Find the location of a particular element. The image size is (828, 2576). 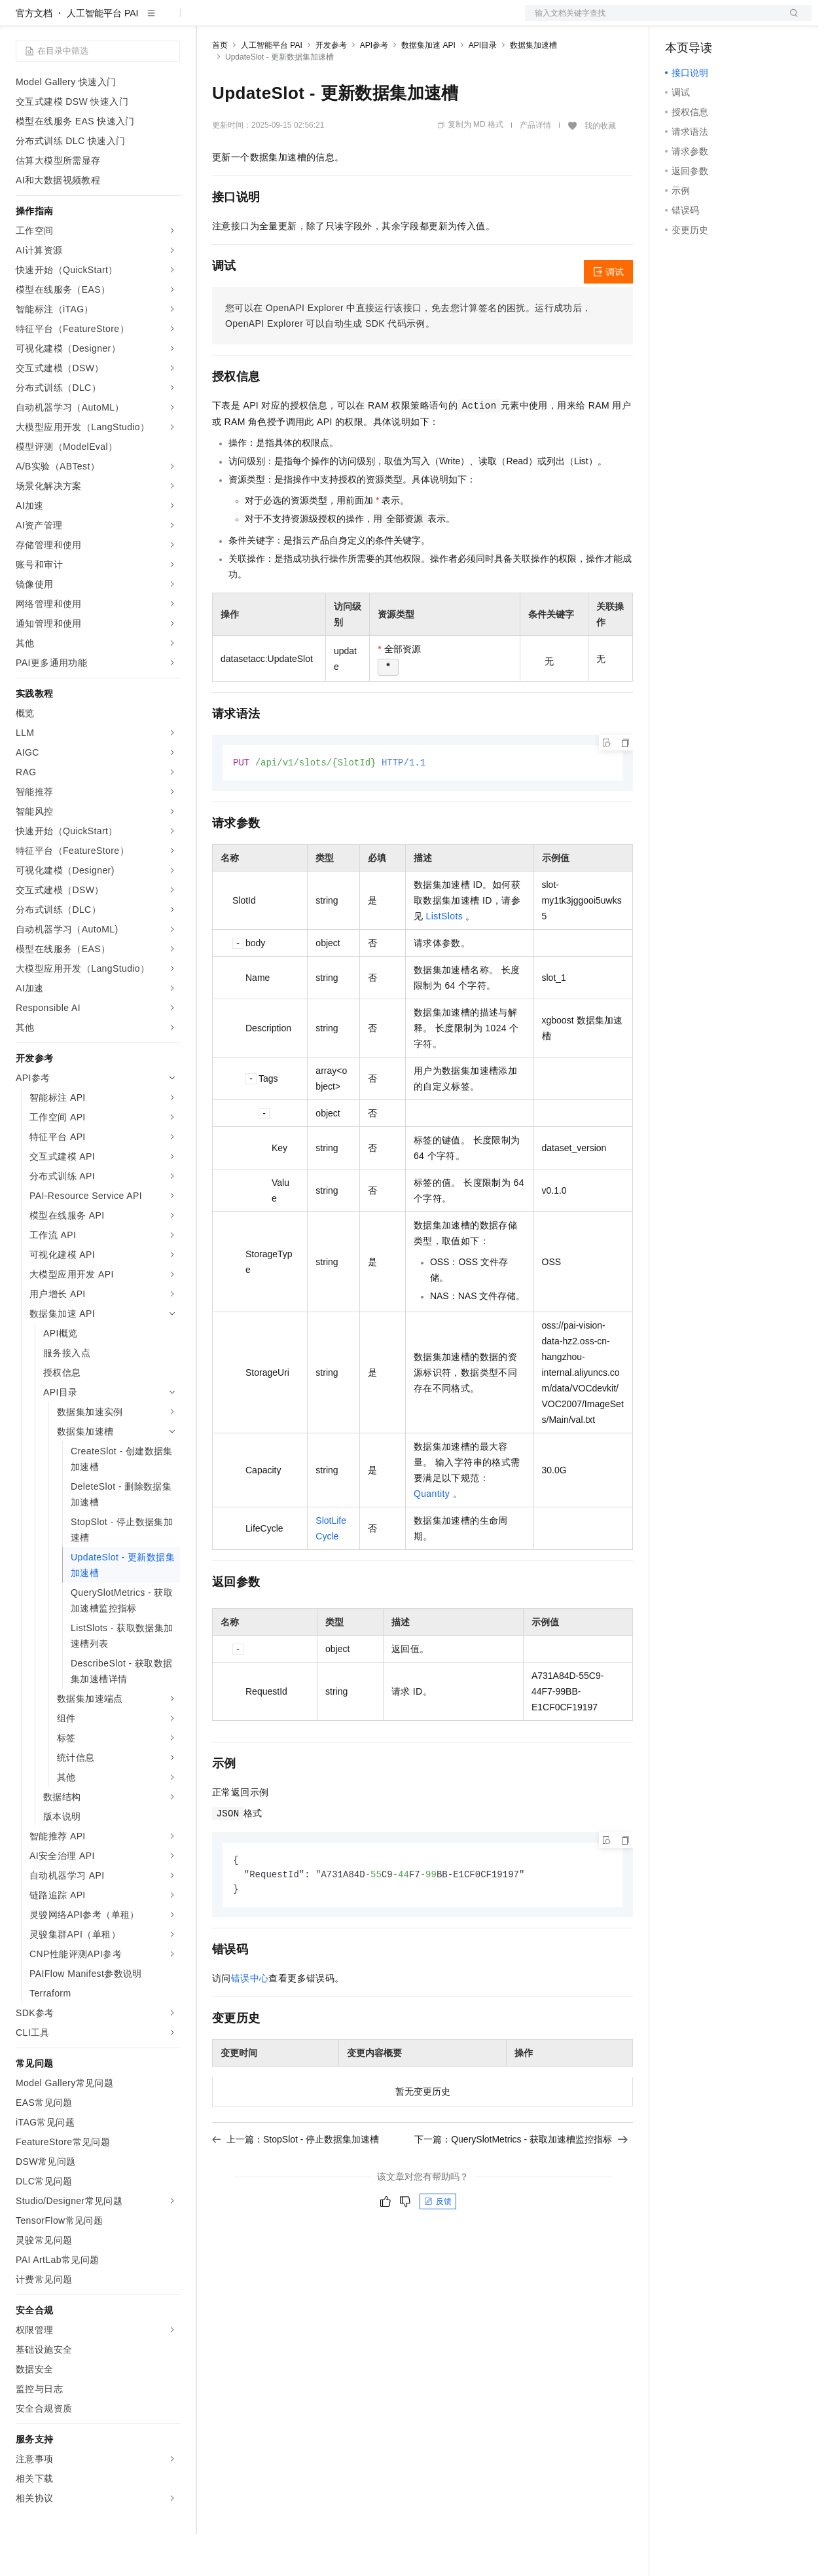

控制台 is located at coordinates (711, 21).